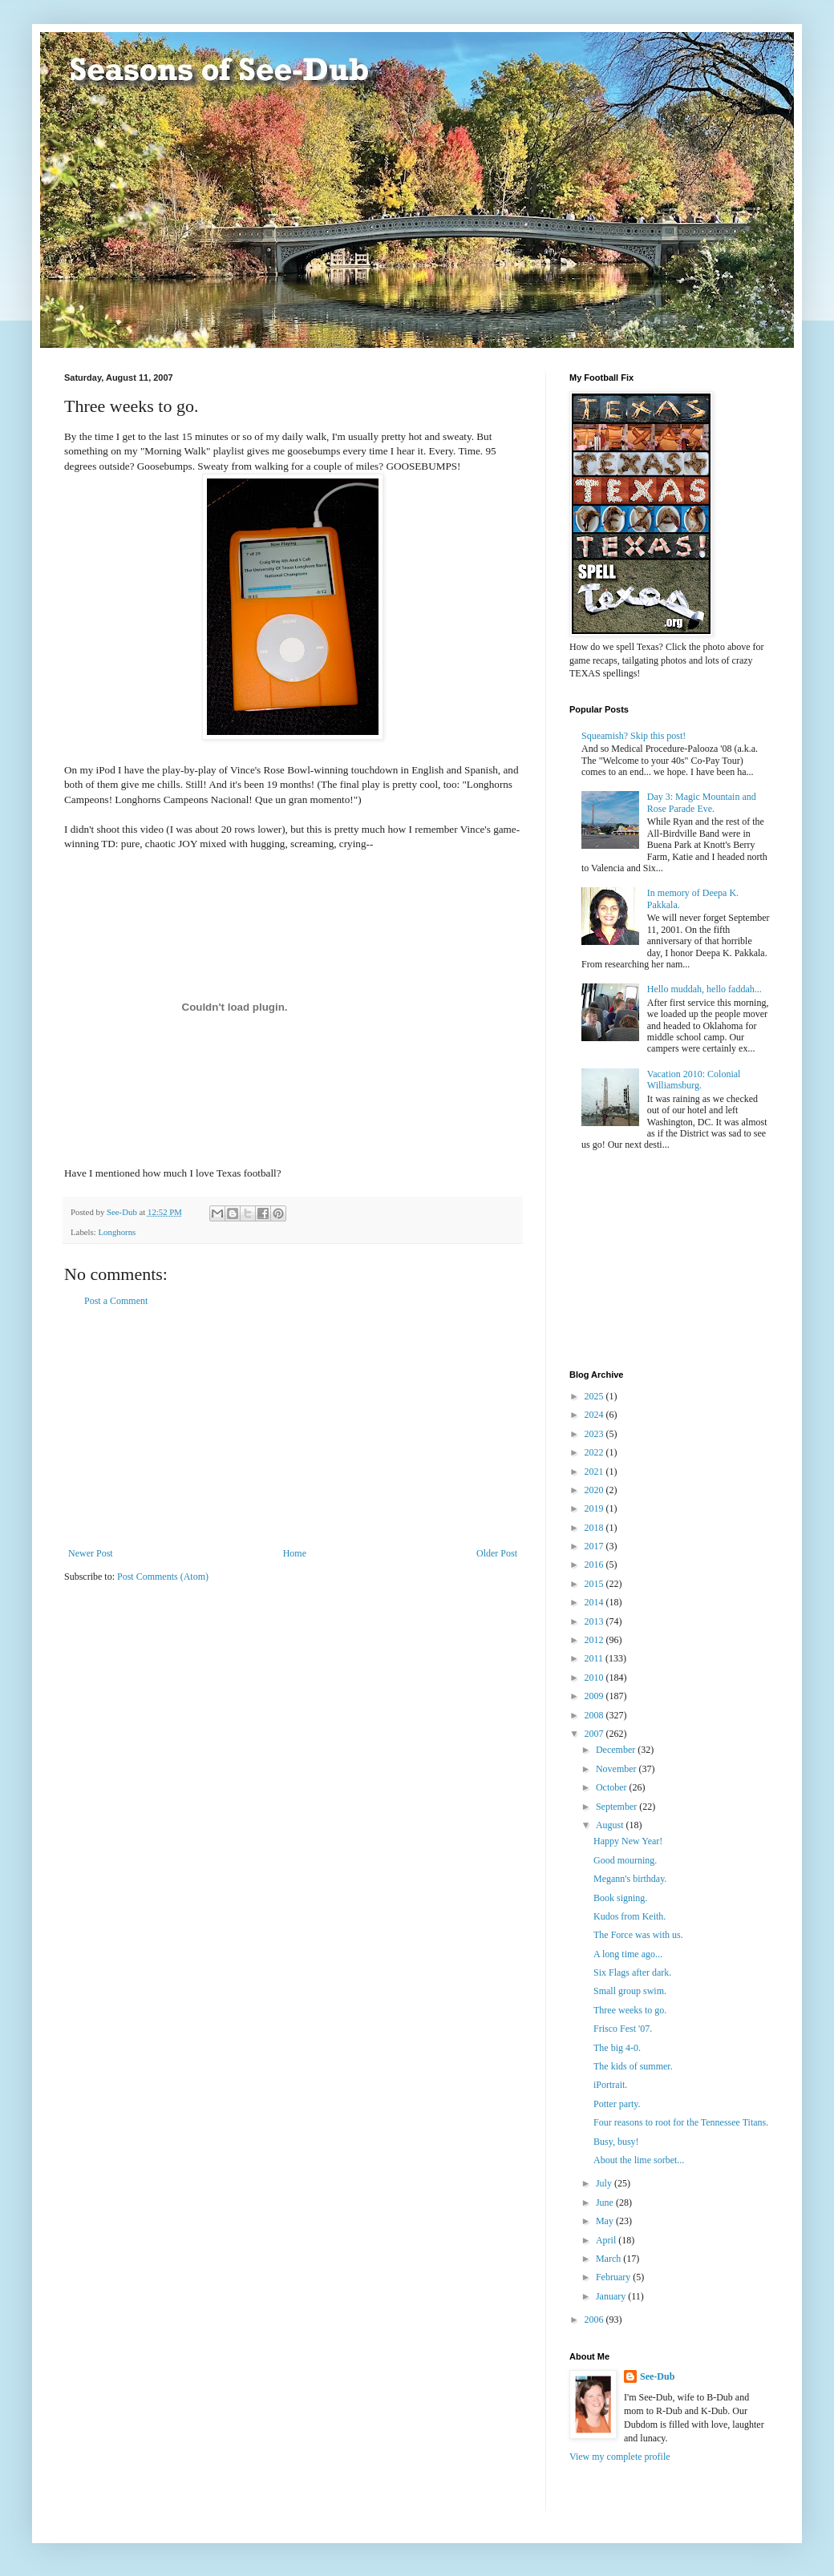 The height and width of the screenshot is (2576, 834). What do you see at coordinates (595, 1733) in the screenshot?
I see `2007` at bounding box center [595, 1733].